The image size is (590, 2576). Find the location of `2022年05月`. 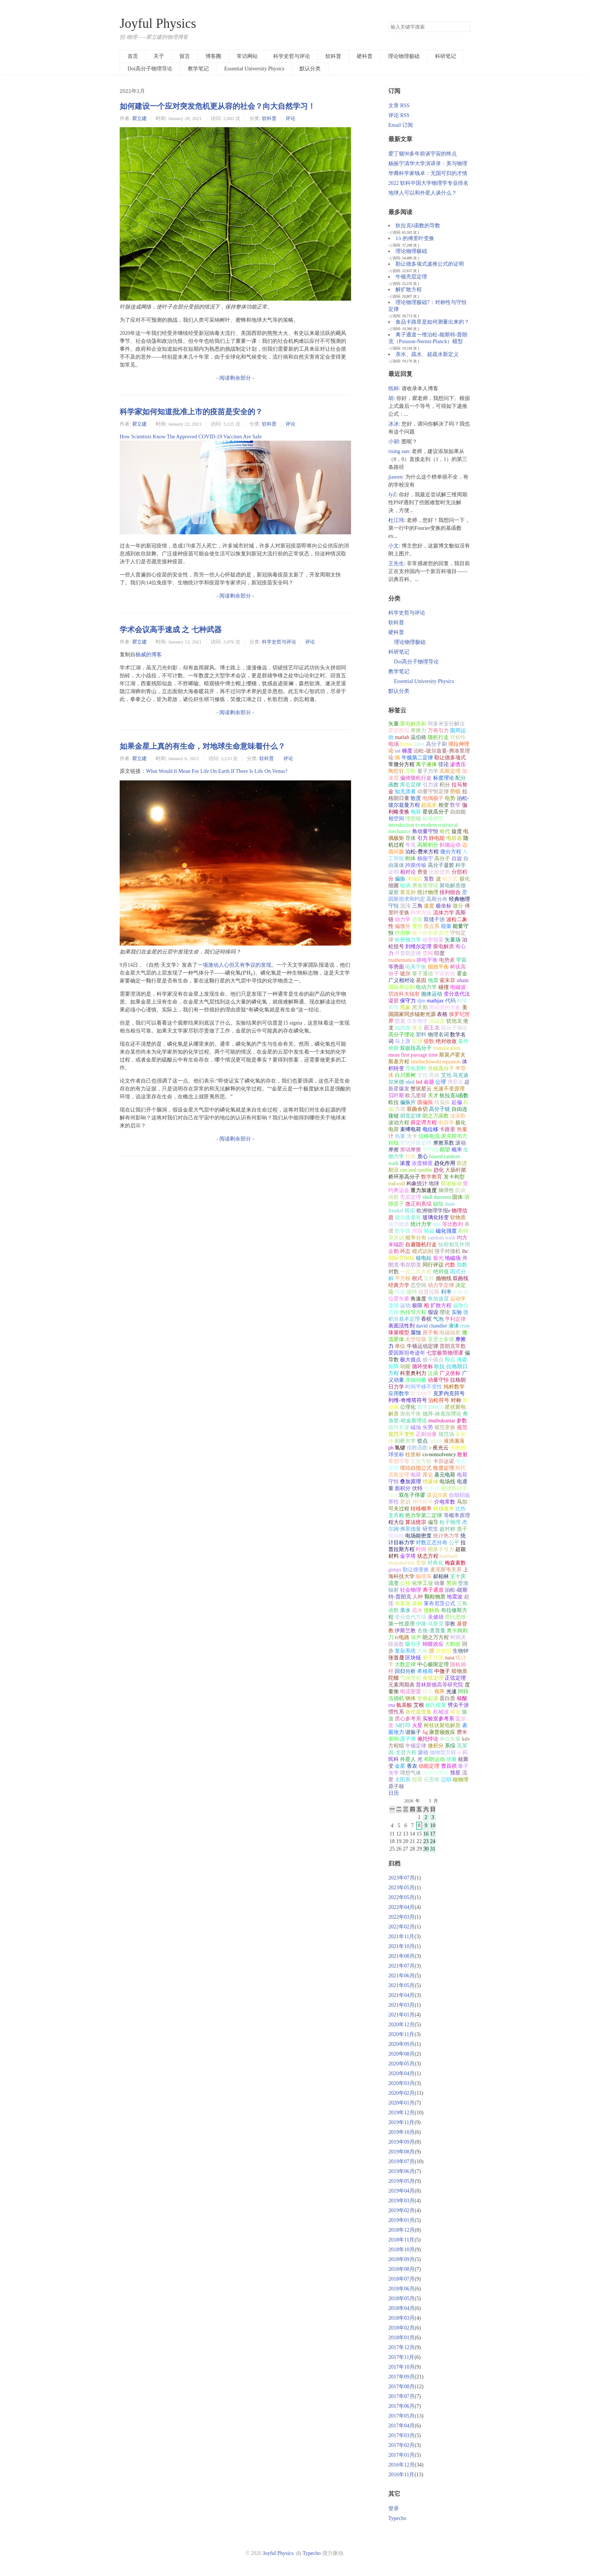

2022年05月 is located at coordinates (401, 1897).